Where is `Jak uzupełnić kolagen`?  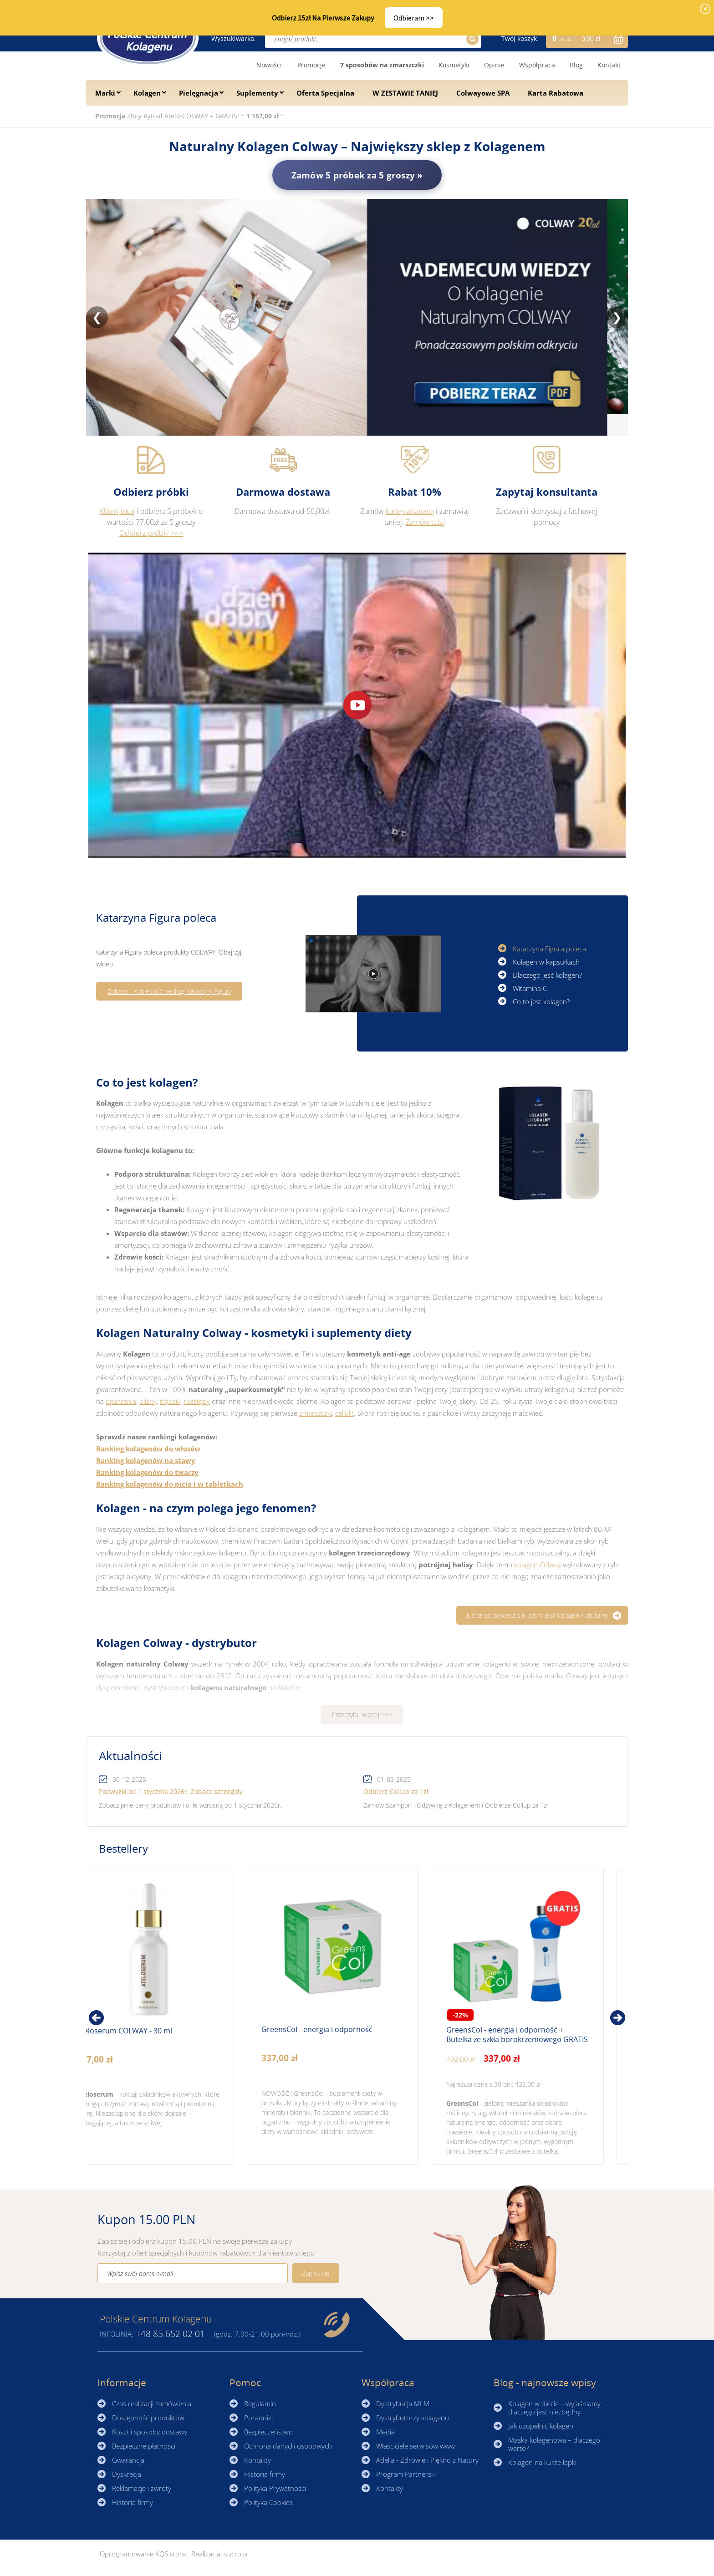
Jak uzupełnić kolagen is located at coordinates (540, 2426).